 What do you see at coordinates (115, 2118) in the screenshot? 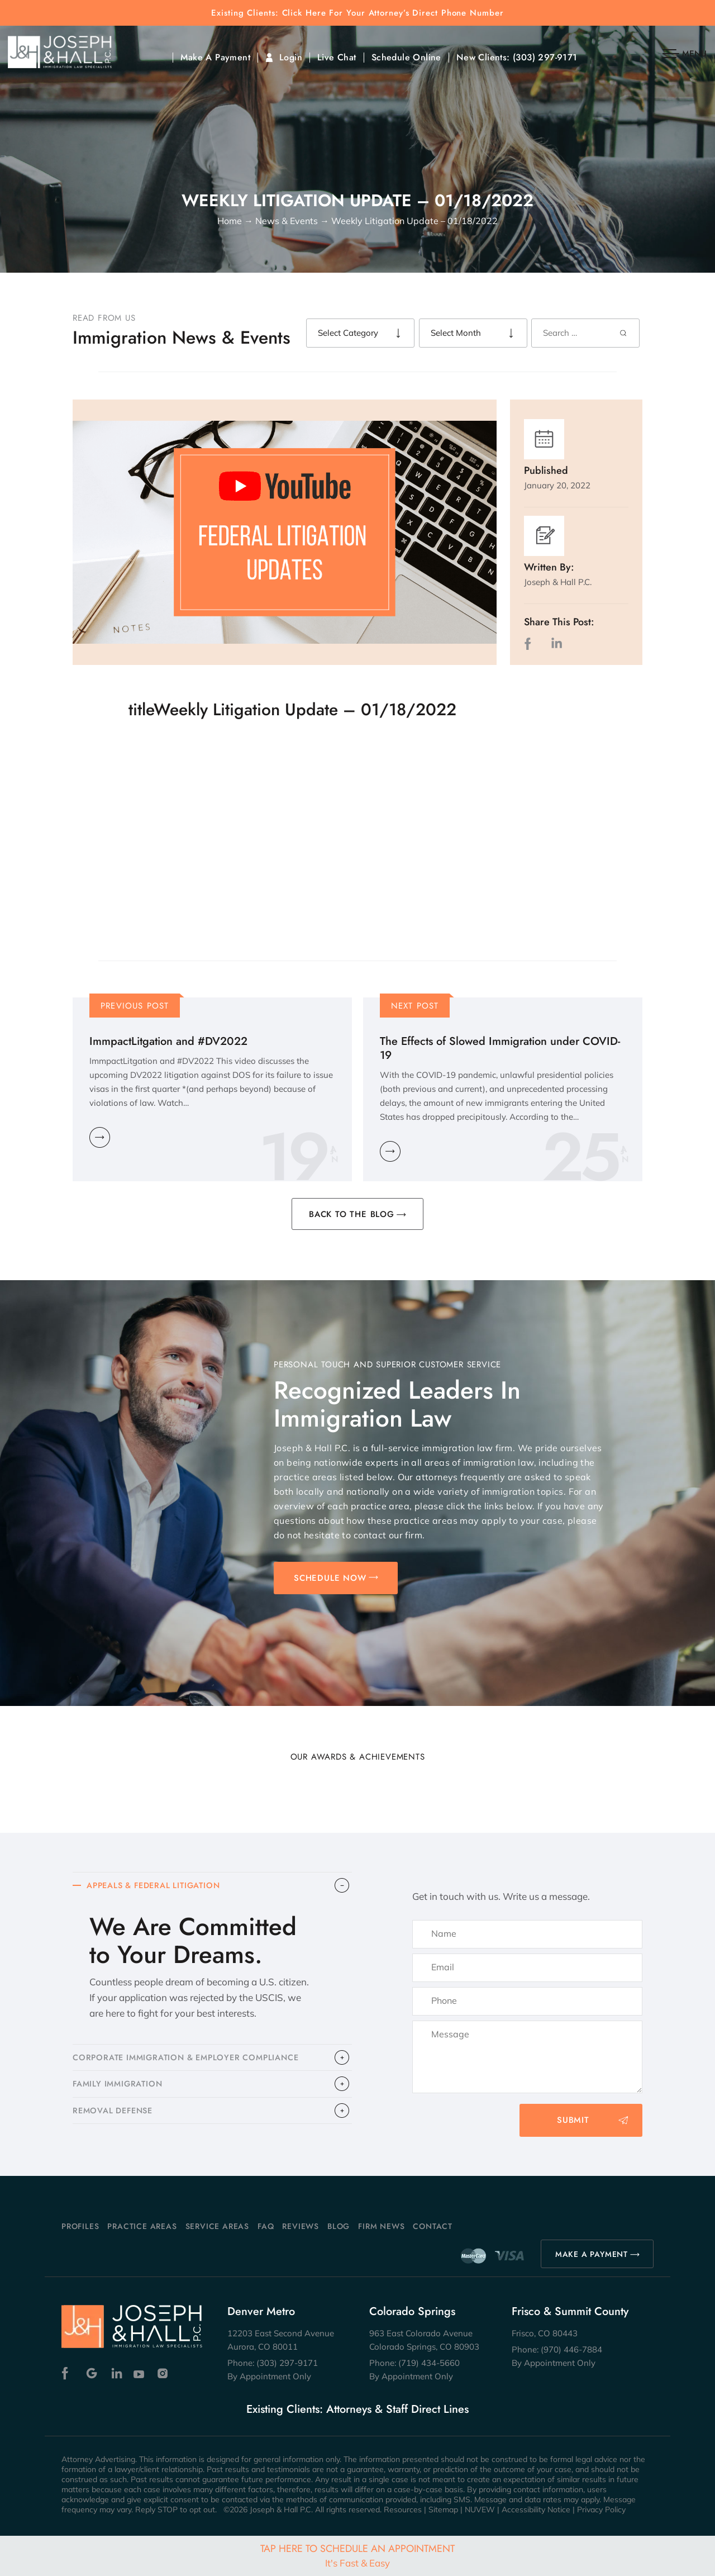
I see `​REMOVAL DEFENSE` at bounding box center [115, 2118].